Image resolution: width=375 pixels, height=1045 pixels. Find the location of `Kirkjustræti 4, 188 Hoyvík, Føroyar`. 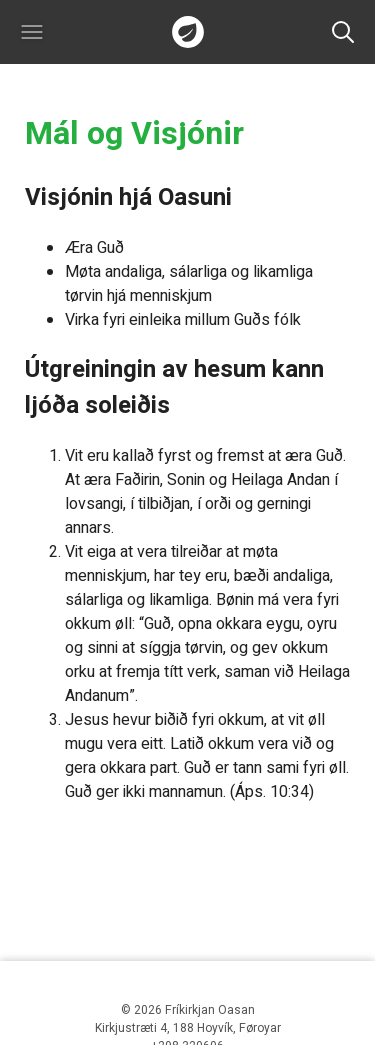

Kirkjustræti 4, 188 Hoyvík, Føroyar is located at coordinates (188, 1028).